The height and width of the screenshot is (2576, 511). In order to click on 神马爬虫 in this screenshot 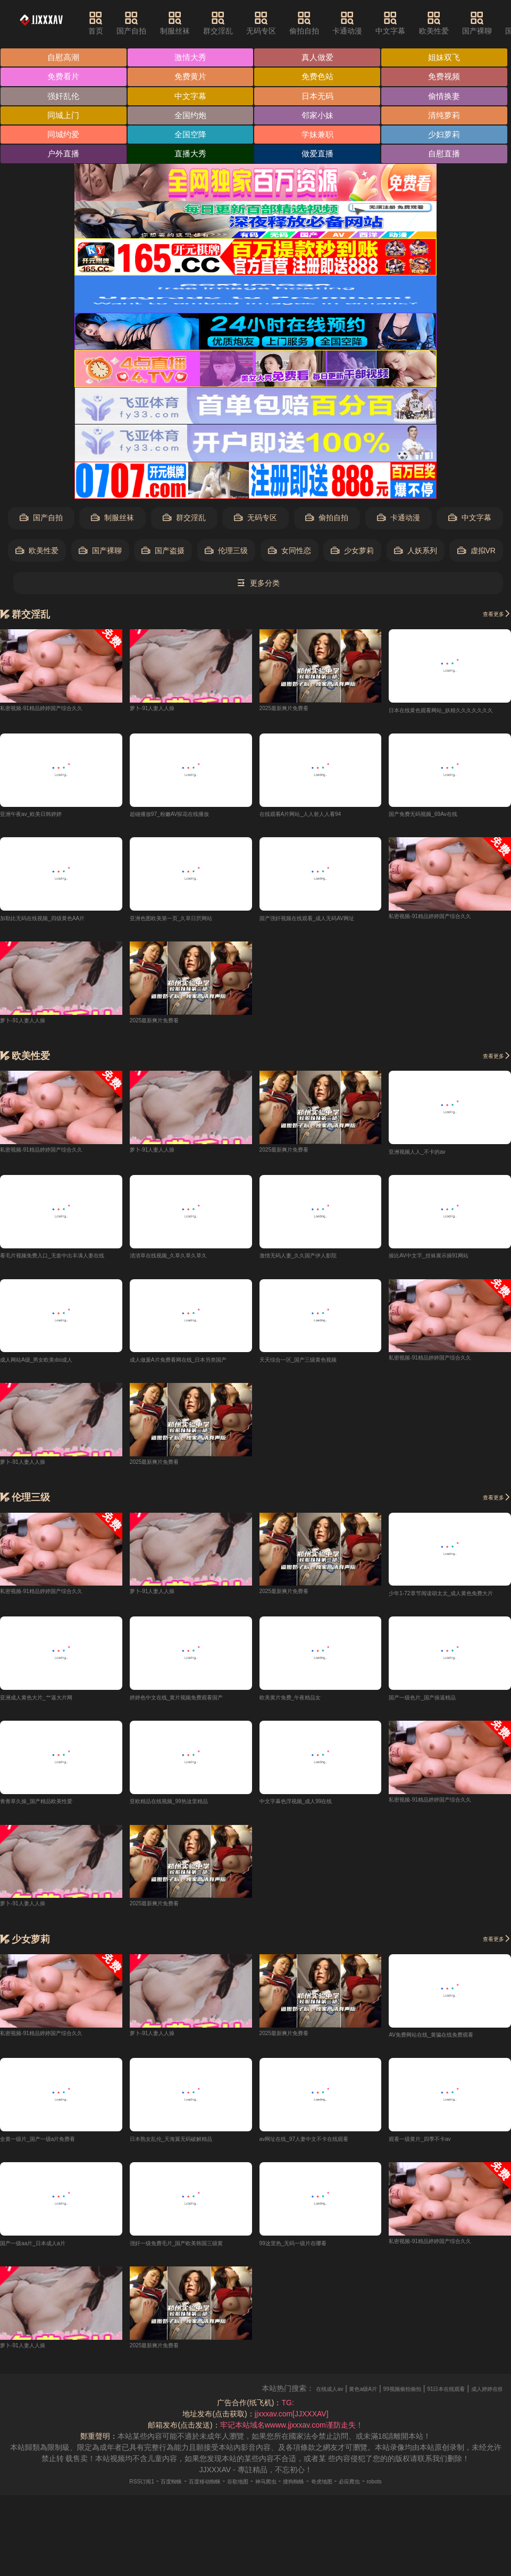, I will do `click(269, 2531)`.